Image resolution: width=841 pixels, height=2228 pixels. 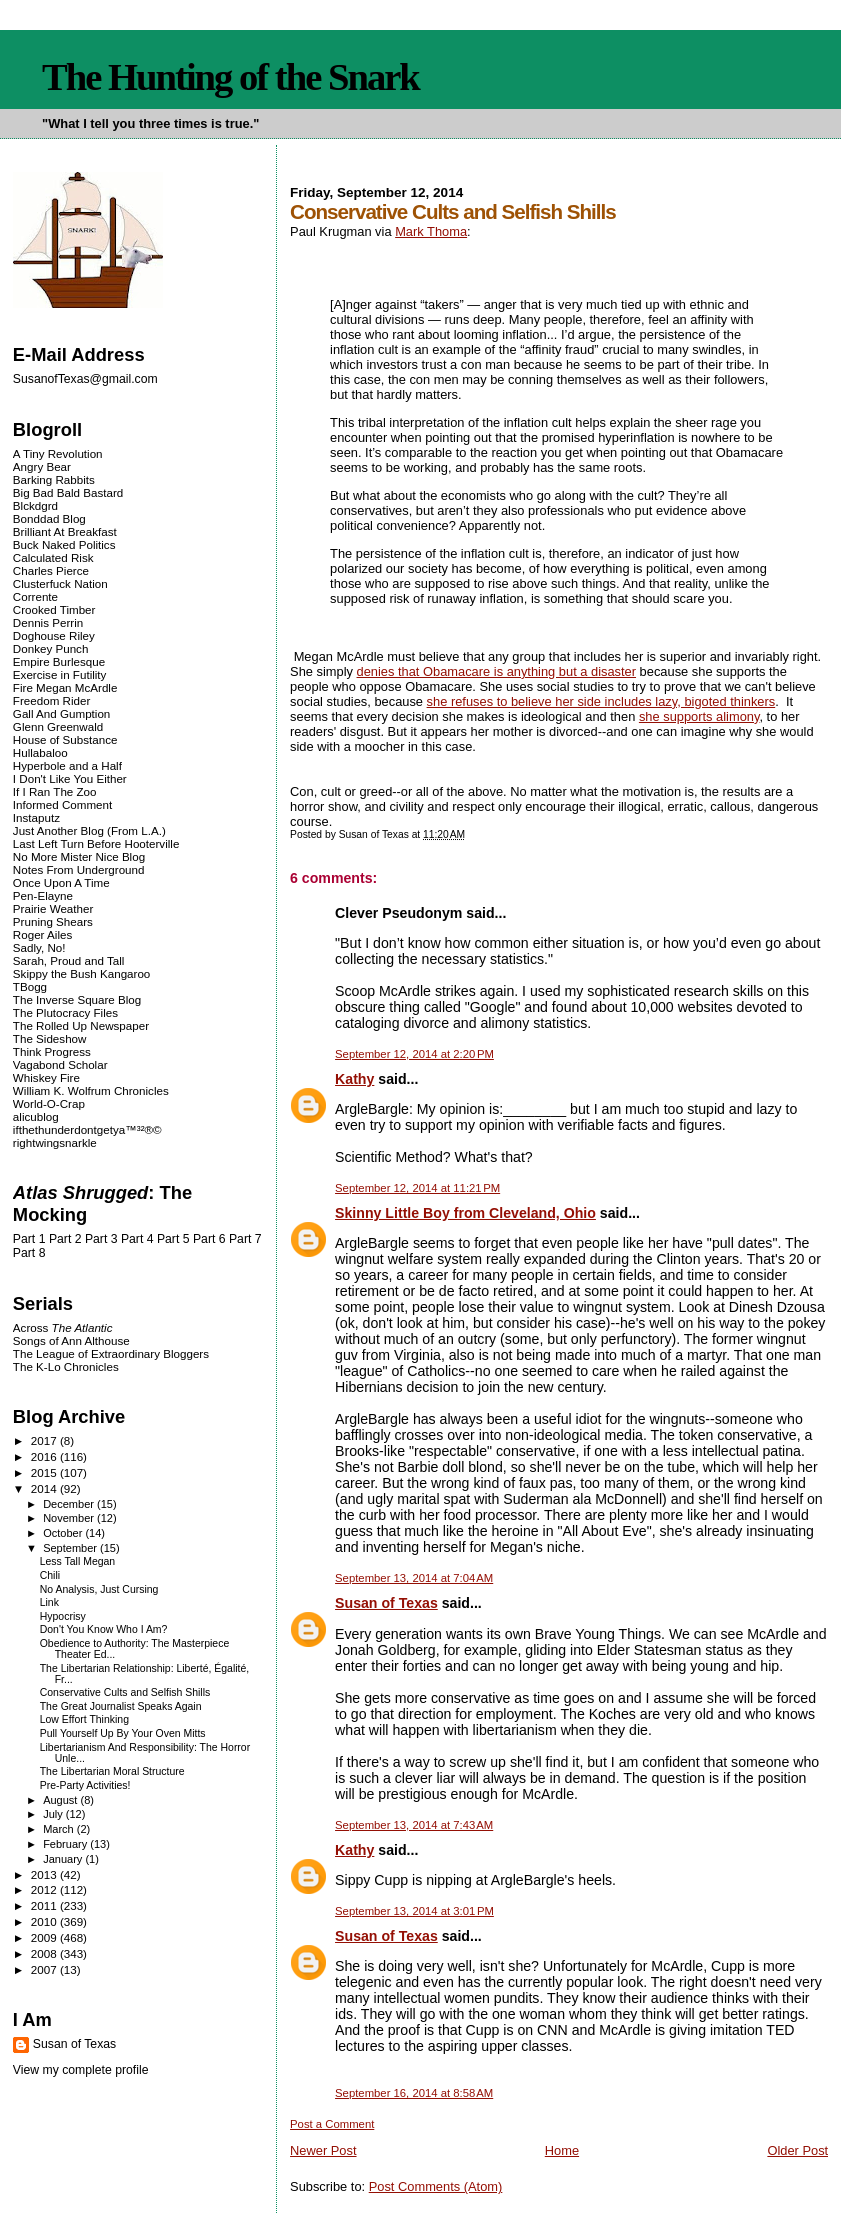 I want to click on September 12, 2014 at 2:20 PM, so click(x=414, y=1054).